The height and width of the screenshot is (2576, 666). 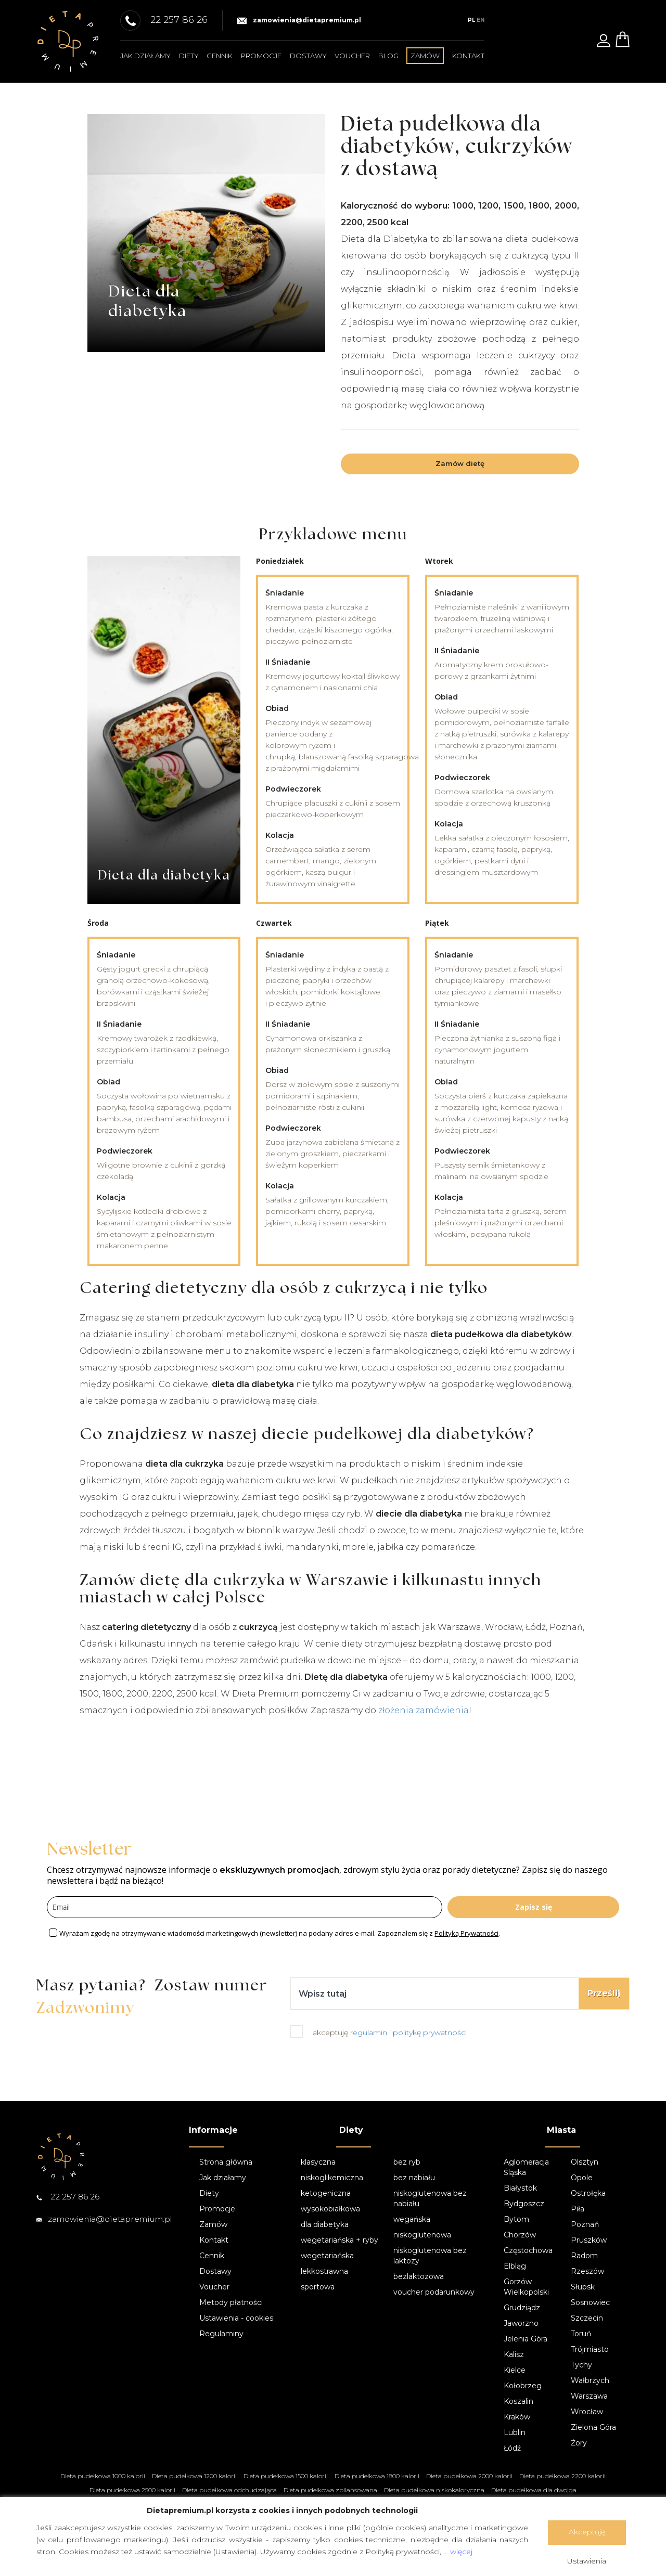 What do you see at coordinates (261, 55) in the screenshot?
I see `Promocje` at bounding box center [261, 55].